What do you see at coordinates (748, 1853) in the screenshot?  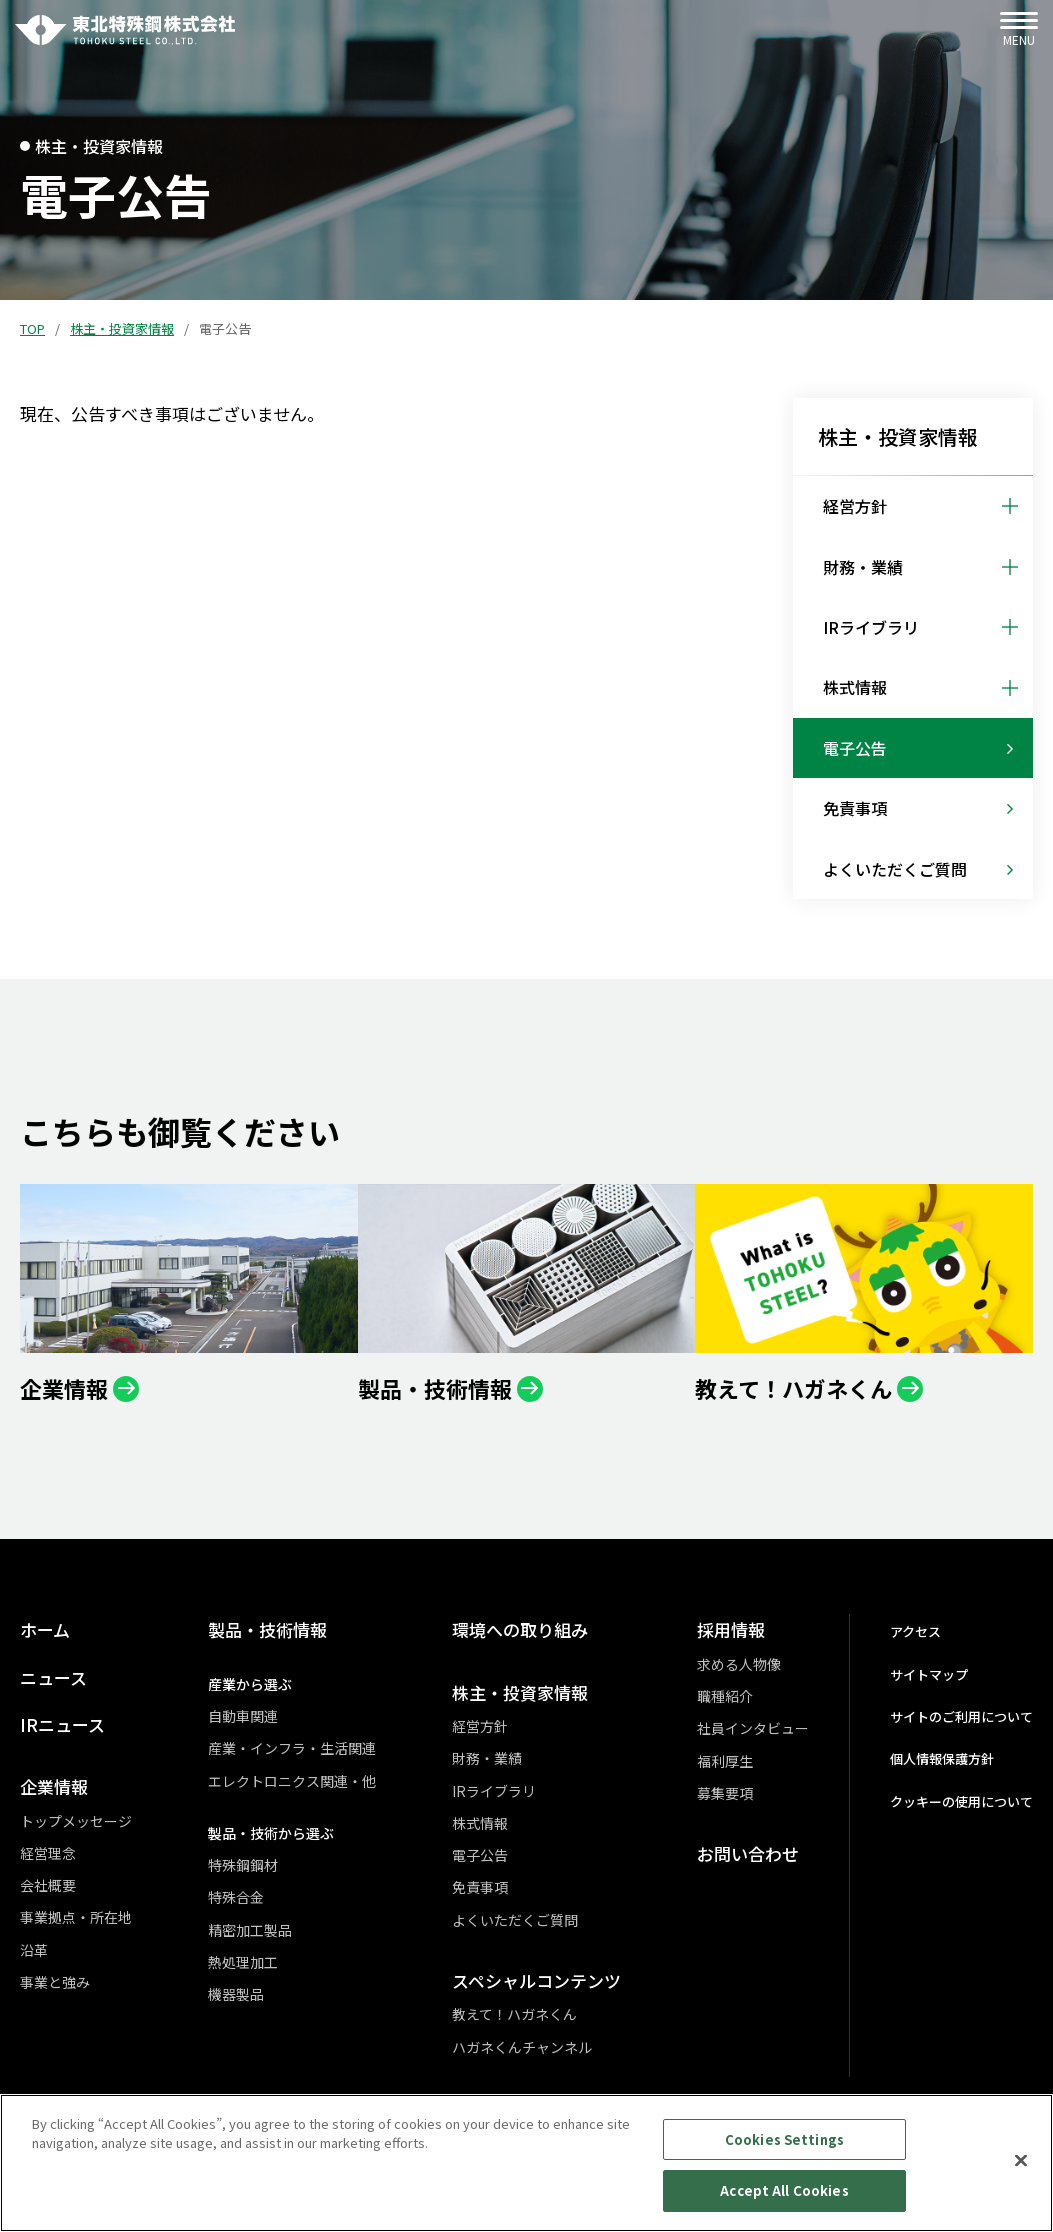 I see `お問い合わせ` at bounding box center [748, 1853].